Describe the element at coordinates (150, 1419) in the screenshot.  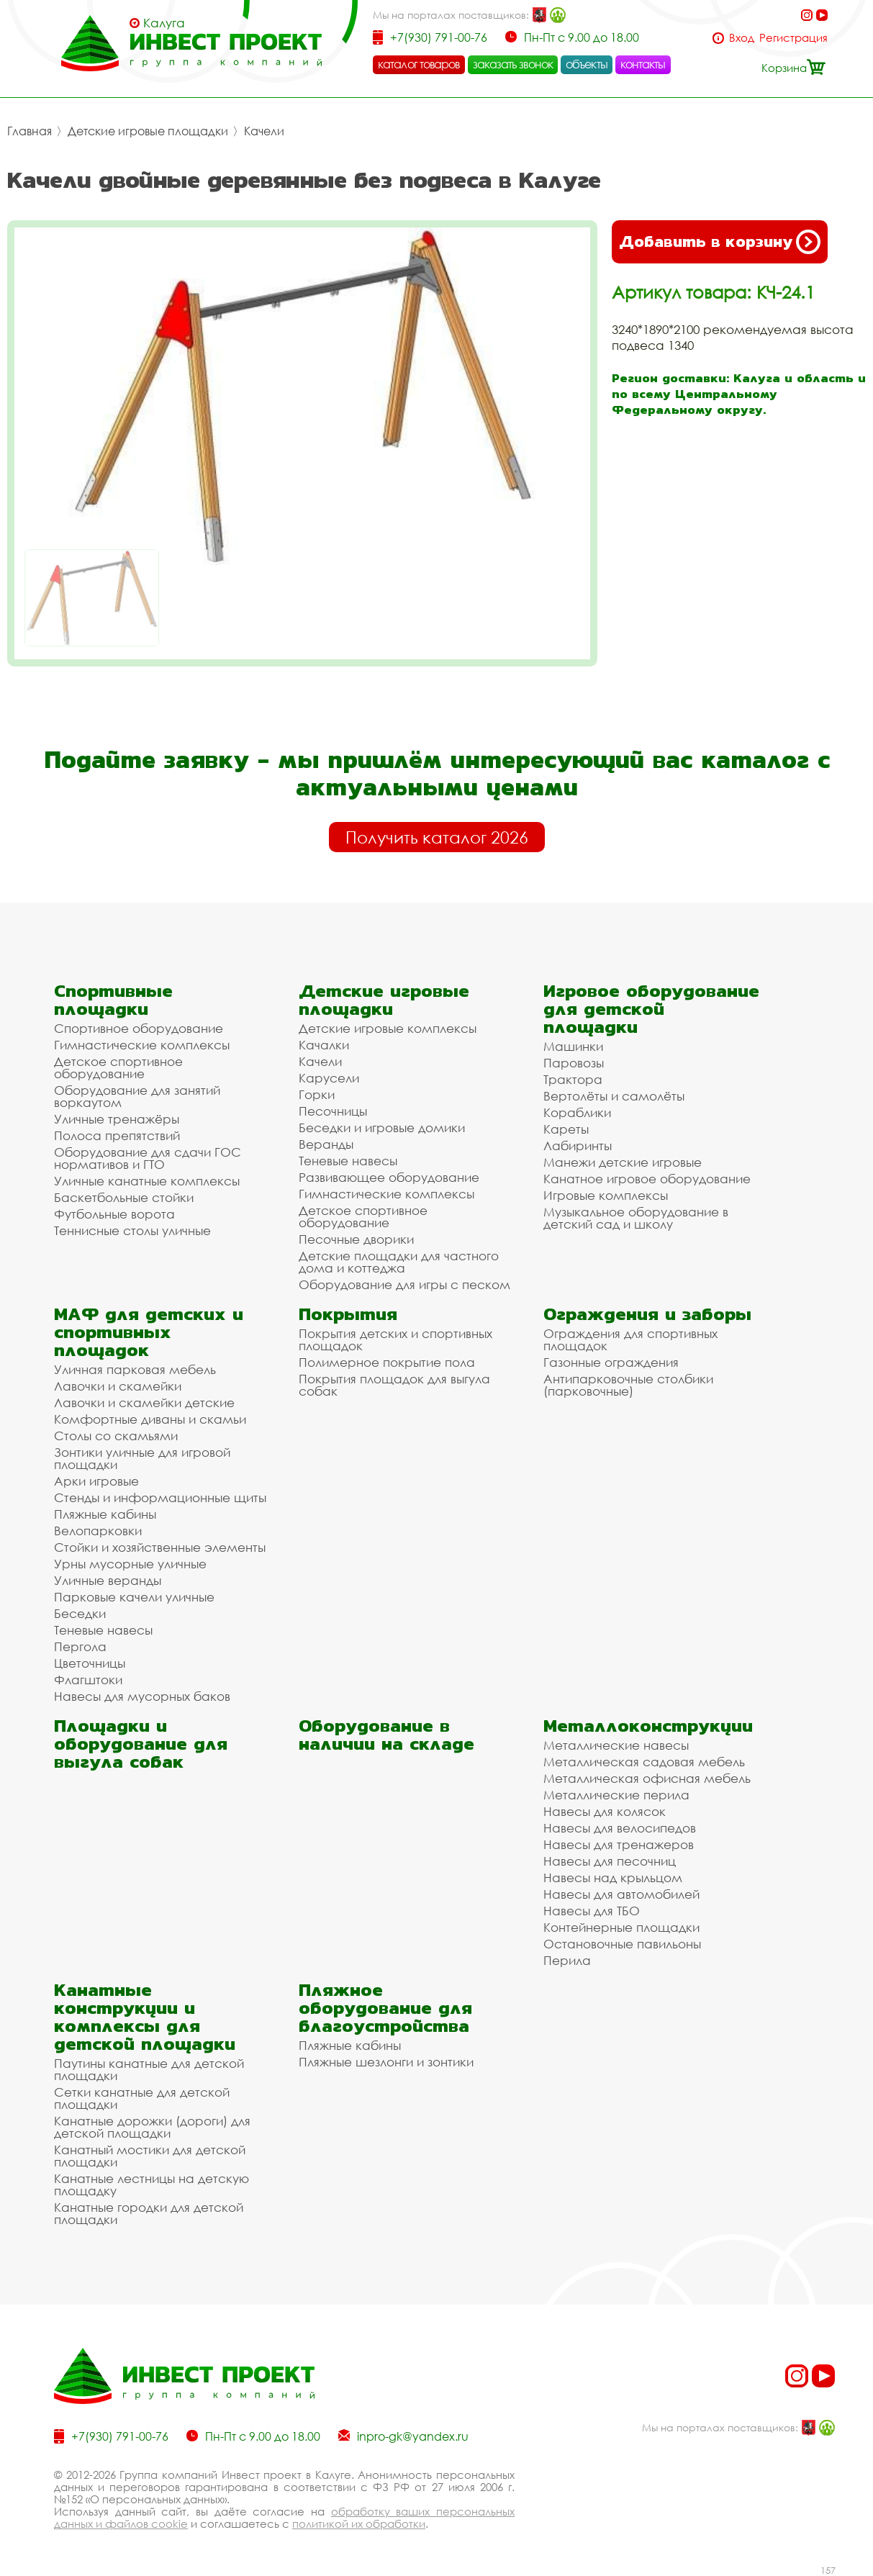
I see `Комфортные диваны и скамьи` at that location.